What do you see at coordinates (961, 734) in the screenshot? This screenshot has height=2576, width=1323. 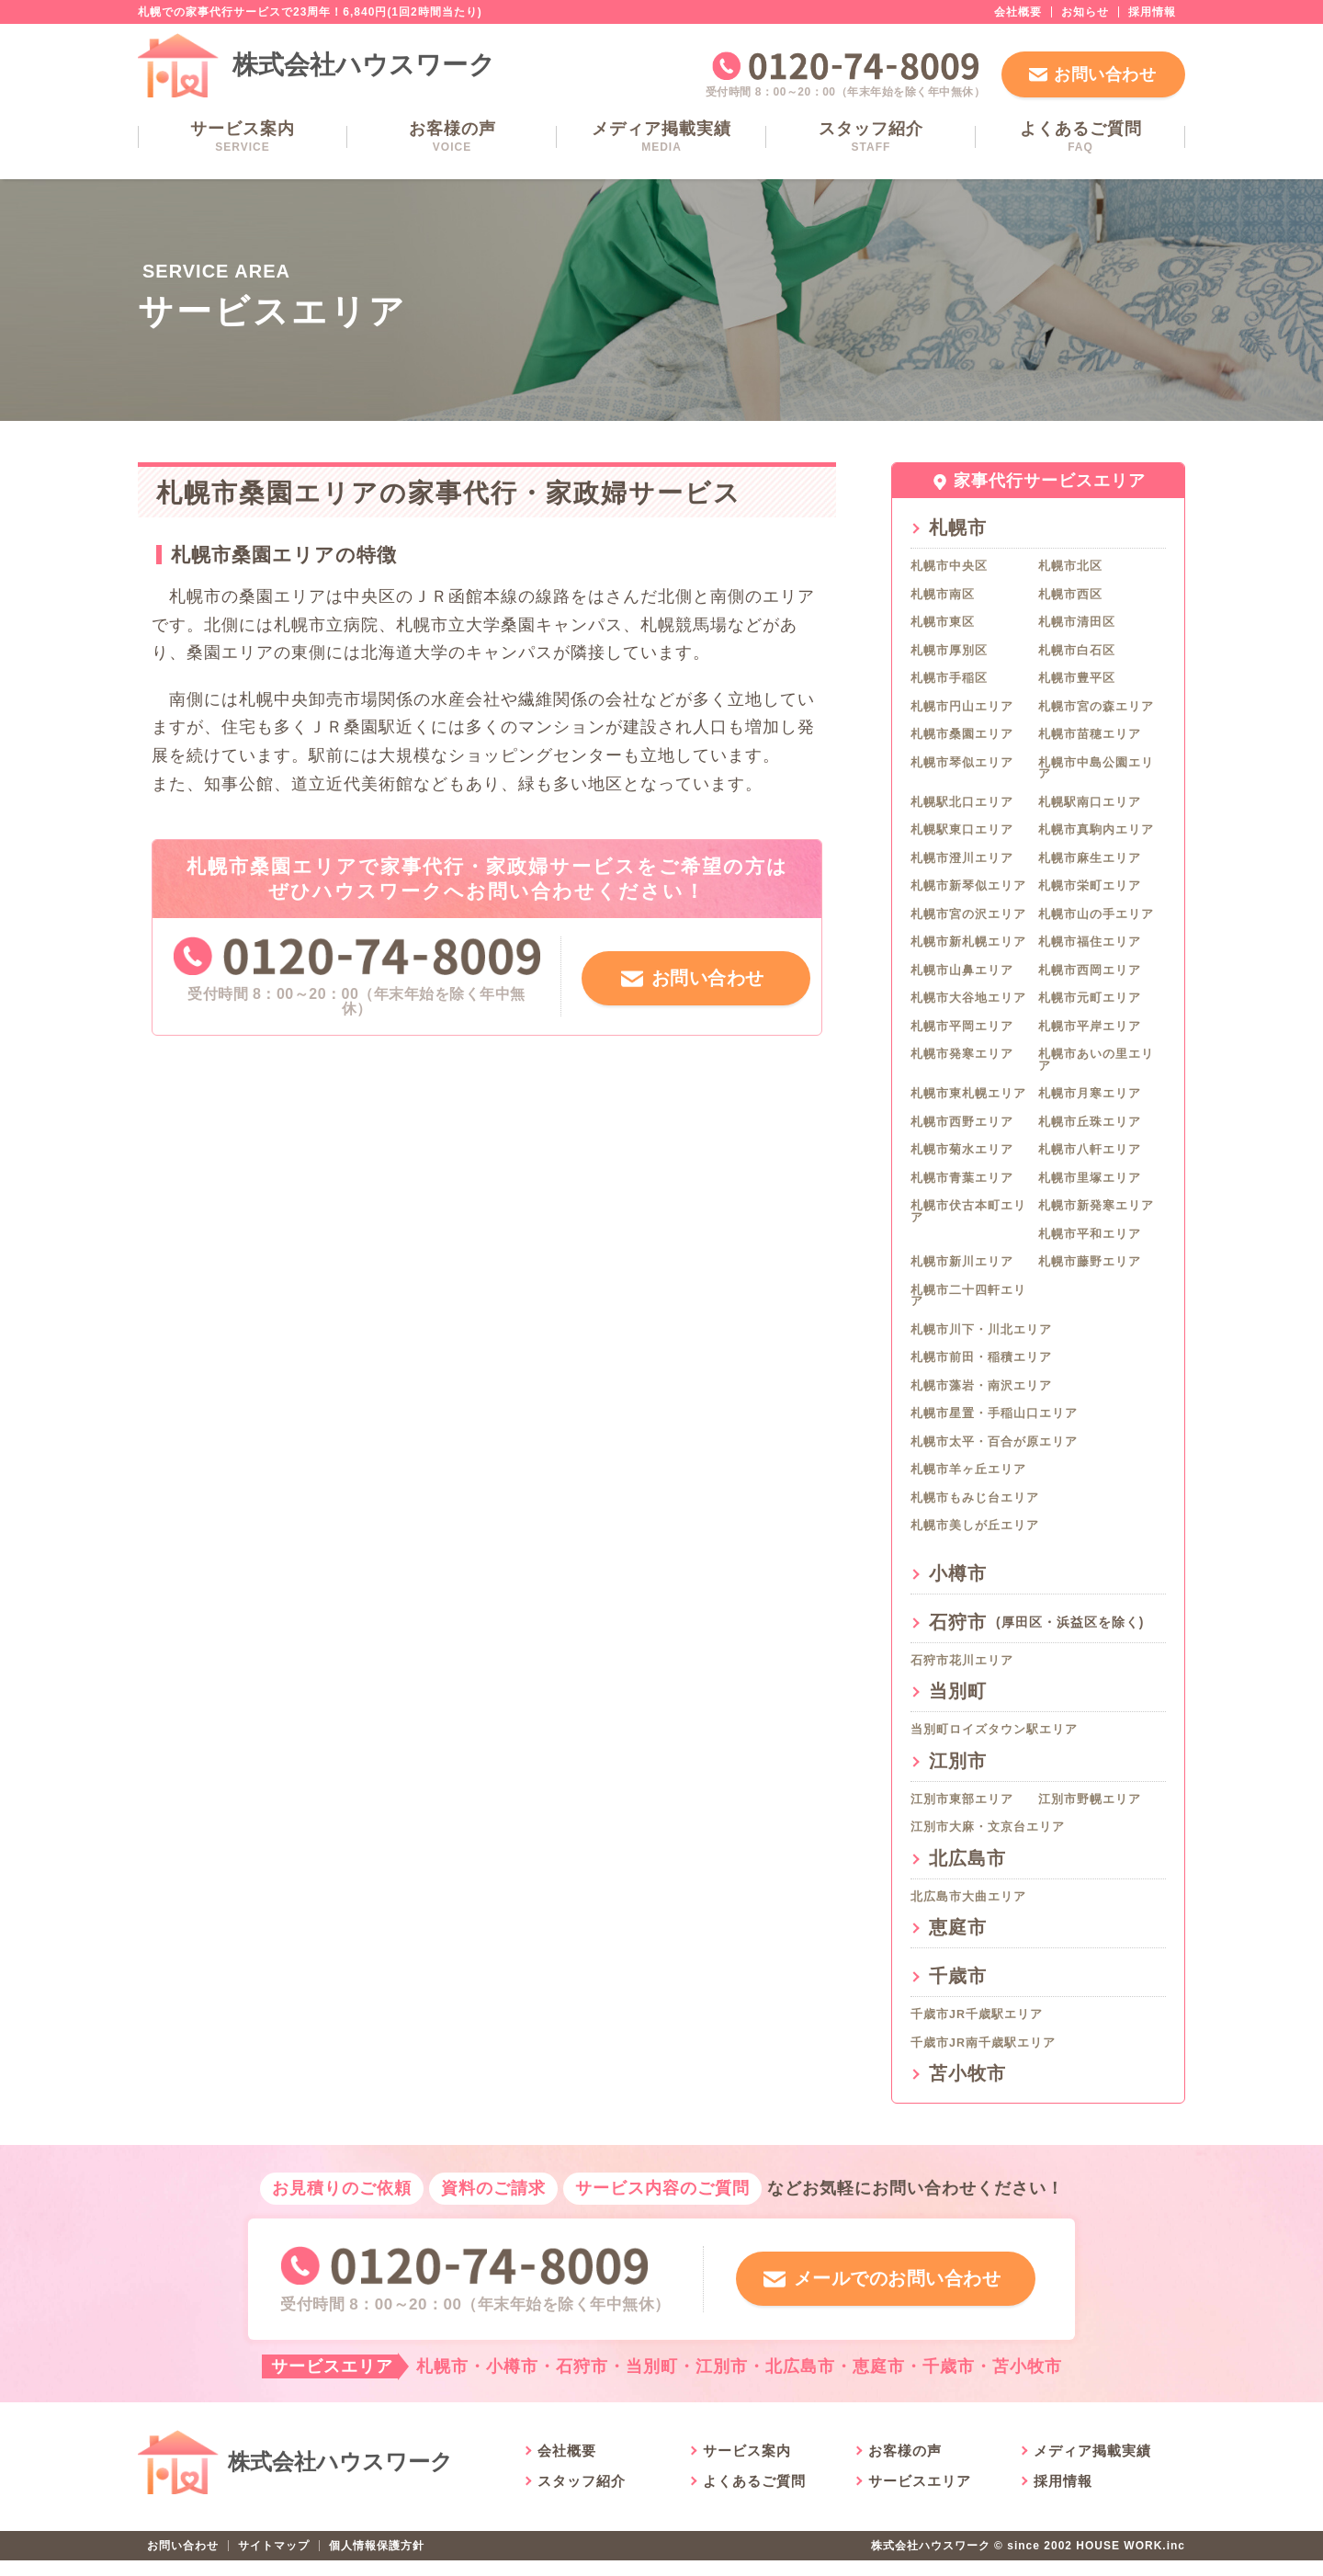 I see `札幌市桑園エリア` at bounding box center [961, 734].